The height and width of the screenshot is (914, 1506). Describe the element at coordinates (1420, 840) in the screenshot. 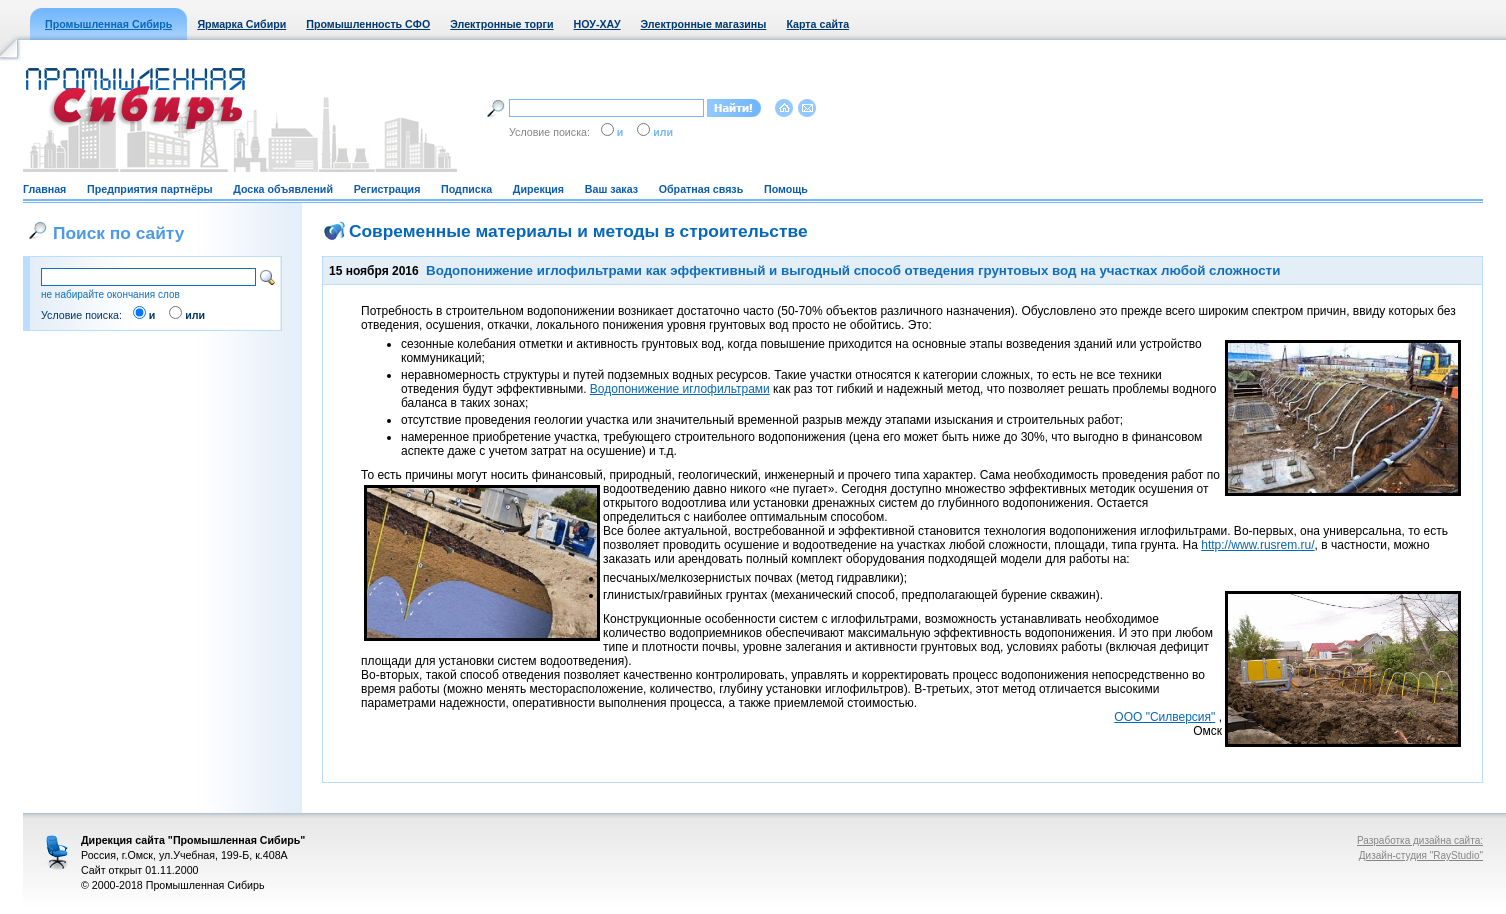

I see `Разработка дизайна сайта:` at that location.